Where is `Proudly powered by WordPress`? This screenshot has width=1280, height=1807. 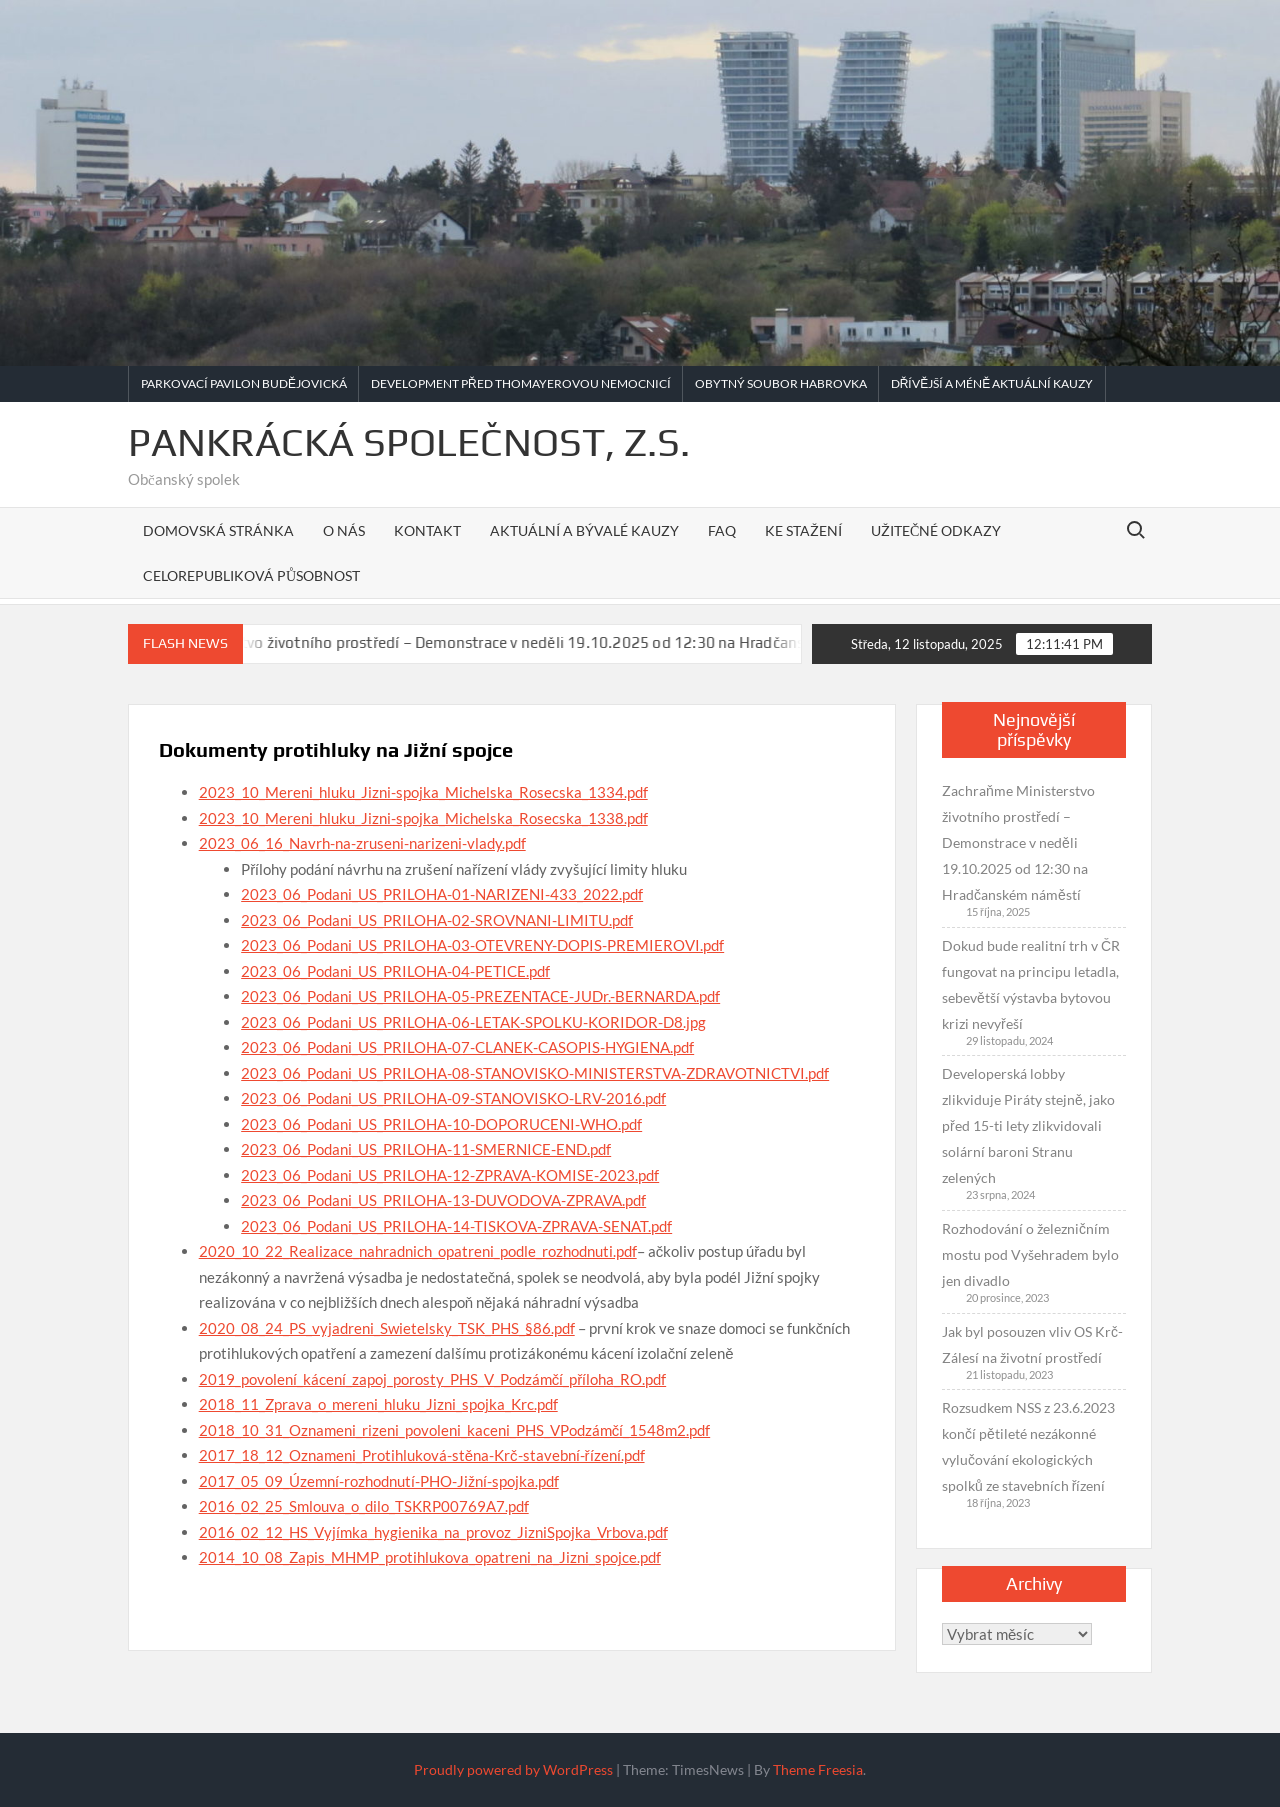 Proudly powered by WordPress is located at coordinates (513, 1769).